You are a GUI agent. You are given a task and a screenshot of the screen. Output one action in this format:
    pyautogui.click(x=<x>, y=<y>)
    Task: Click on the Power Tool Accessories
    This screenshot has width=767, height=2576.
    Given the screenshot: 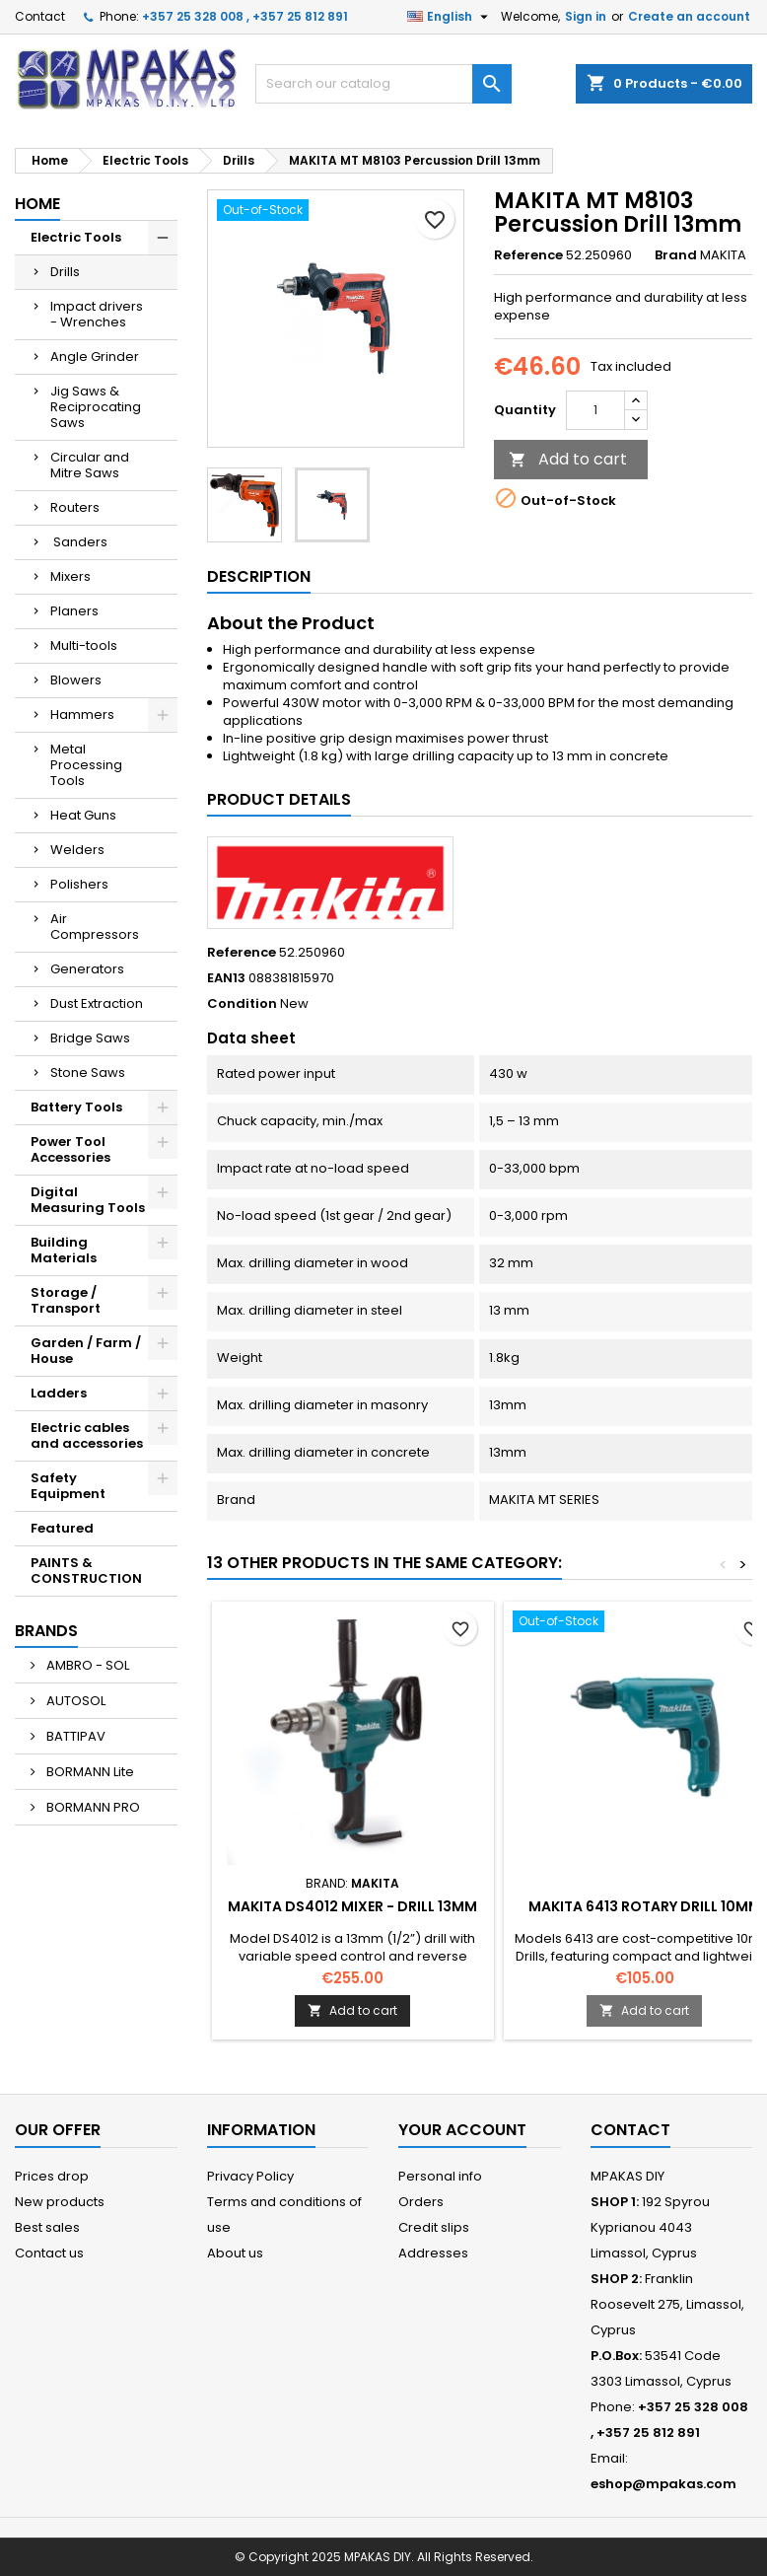 What is the action you would take?
    pyautogui.click(x=70, y=1149)
    